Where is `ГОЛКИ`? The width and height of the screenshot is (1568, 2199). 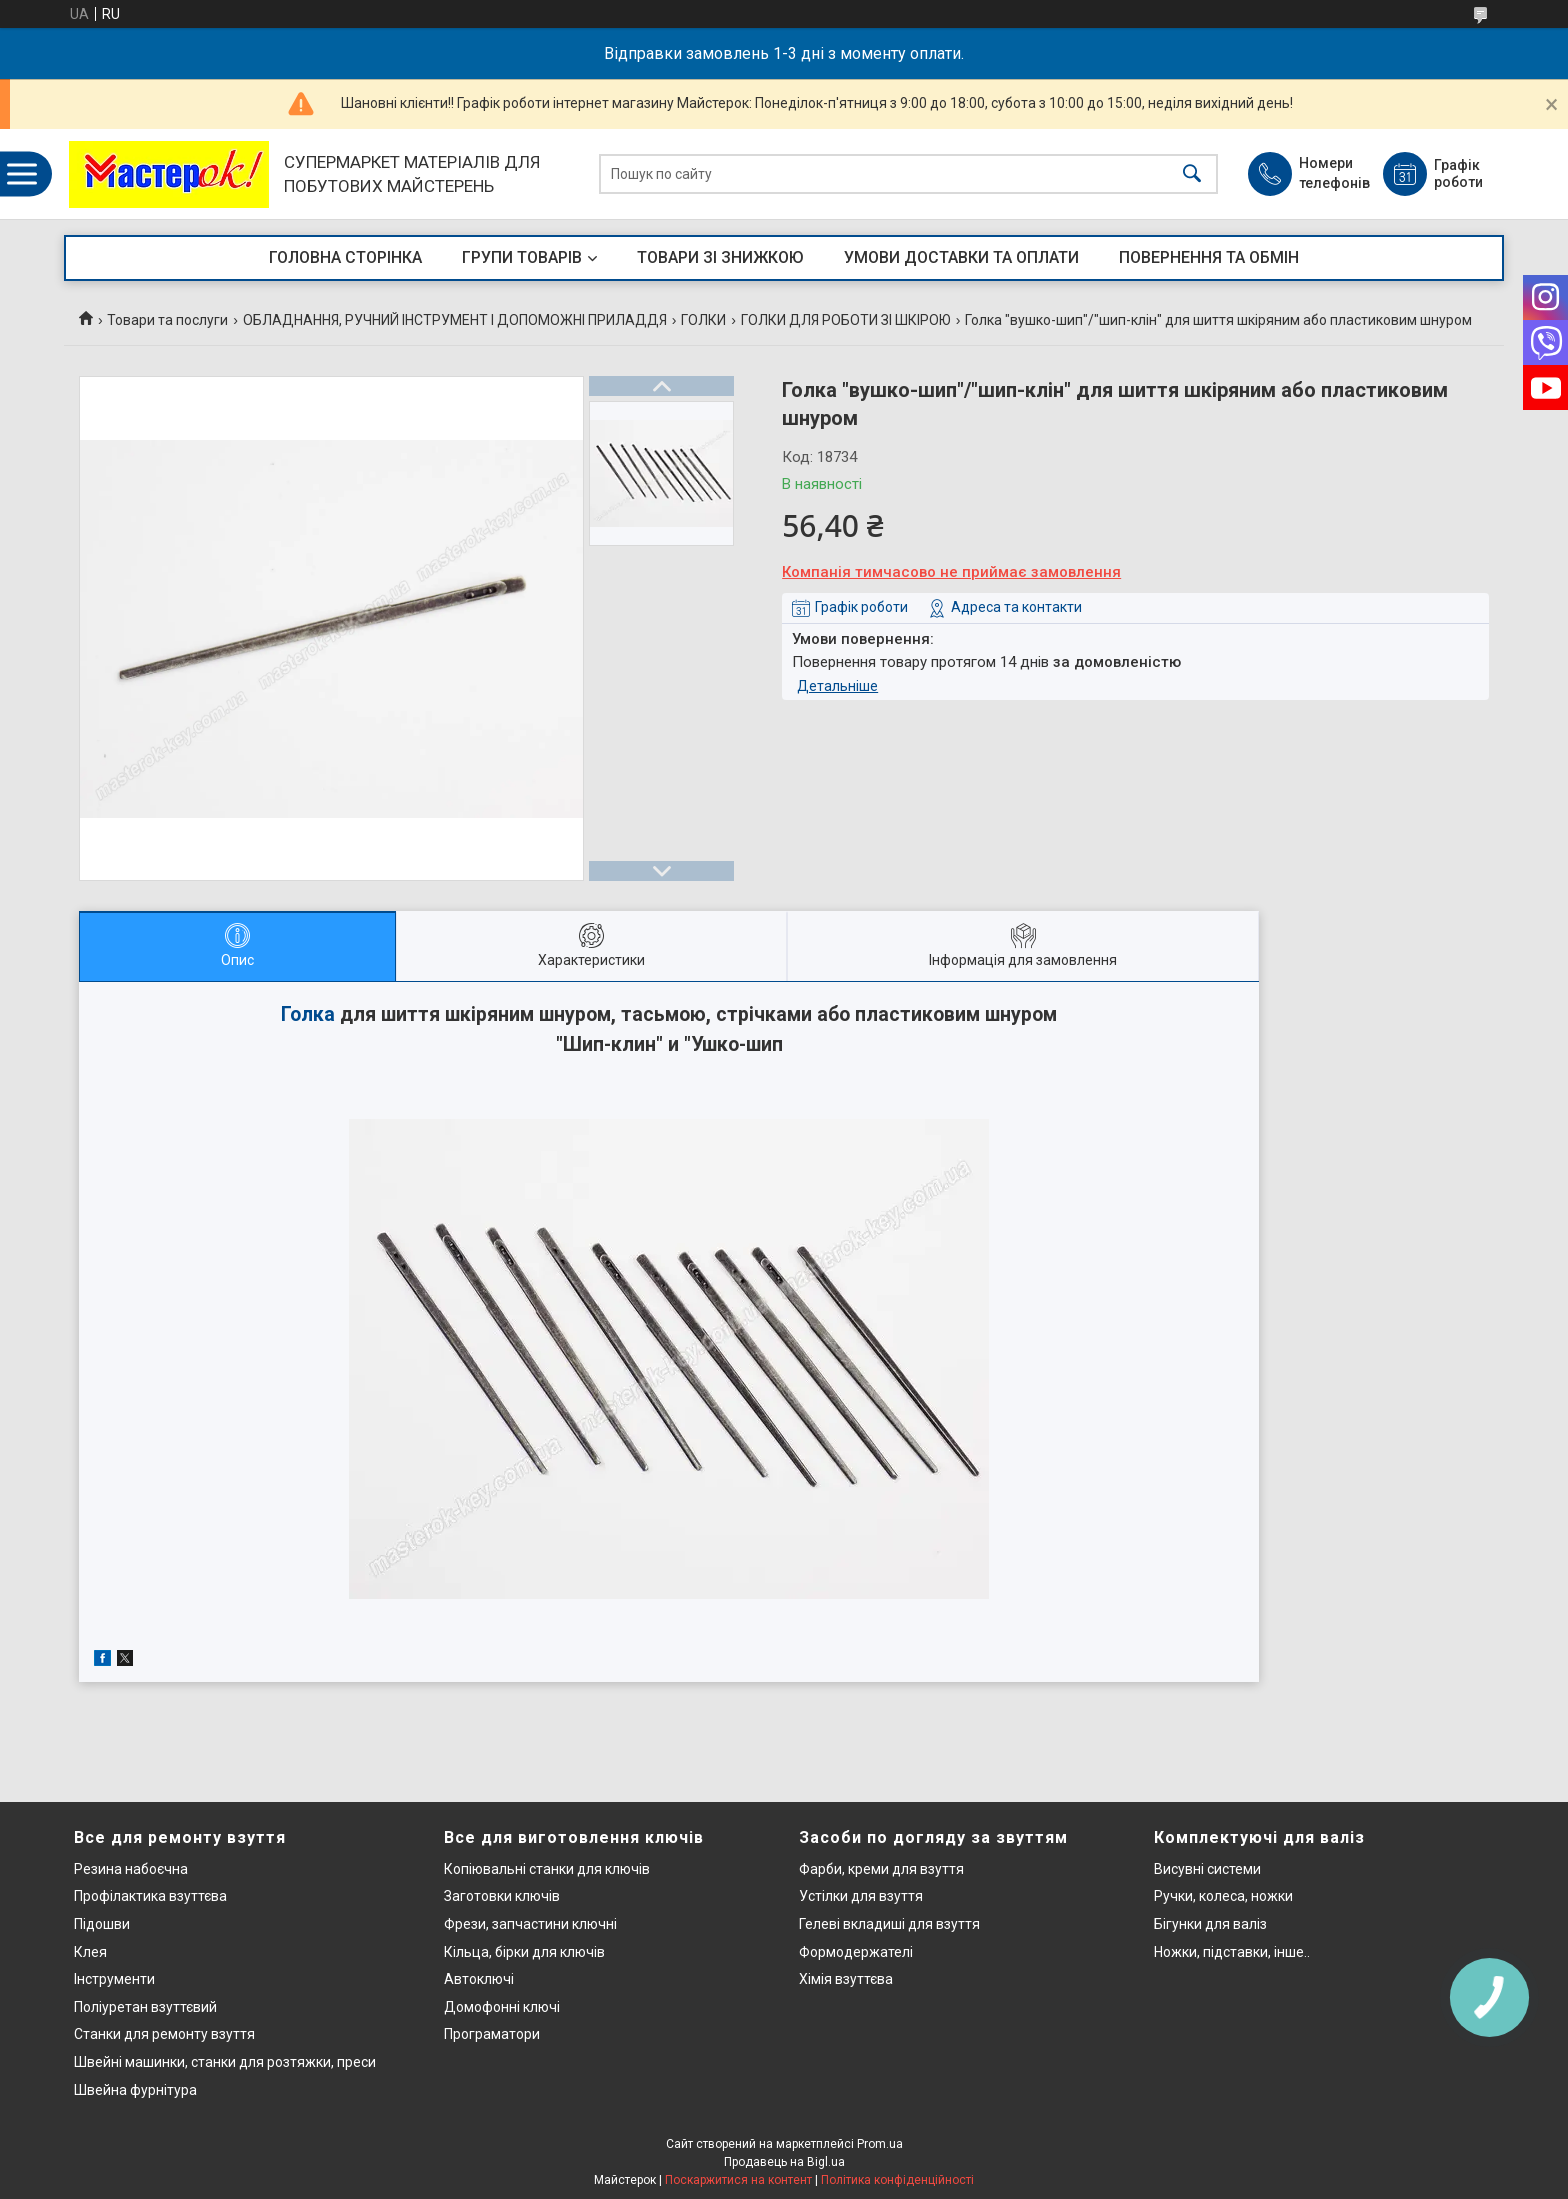 ГОЛКИ is located at coordinates (703, 320).